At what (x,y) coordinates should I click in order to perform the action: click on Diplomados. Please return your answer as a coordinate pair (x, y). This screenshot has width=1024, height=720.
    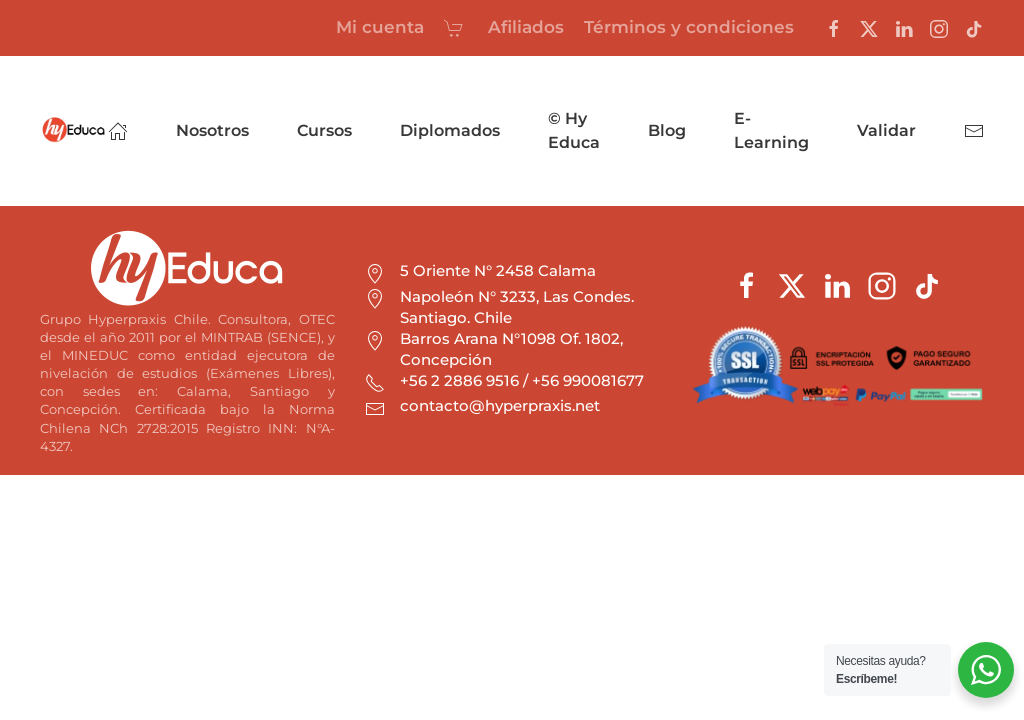
    Looking at the image, I should click on (450, 130).